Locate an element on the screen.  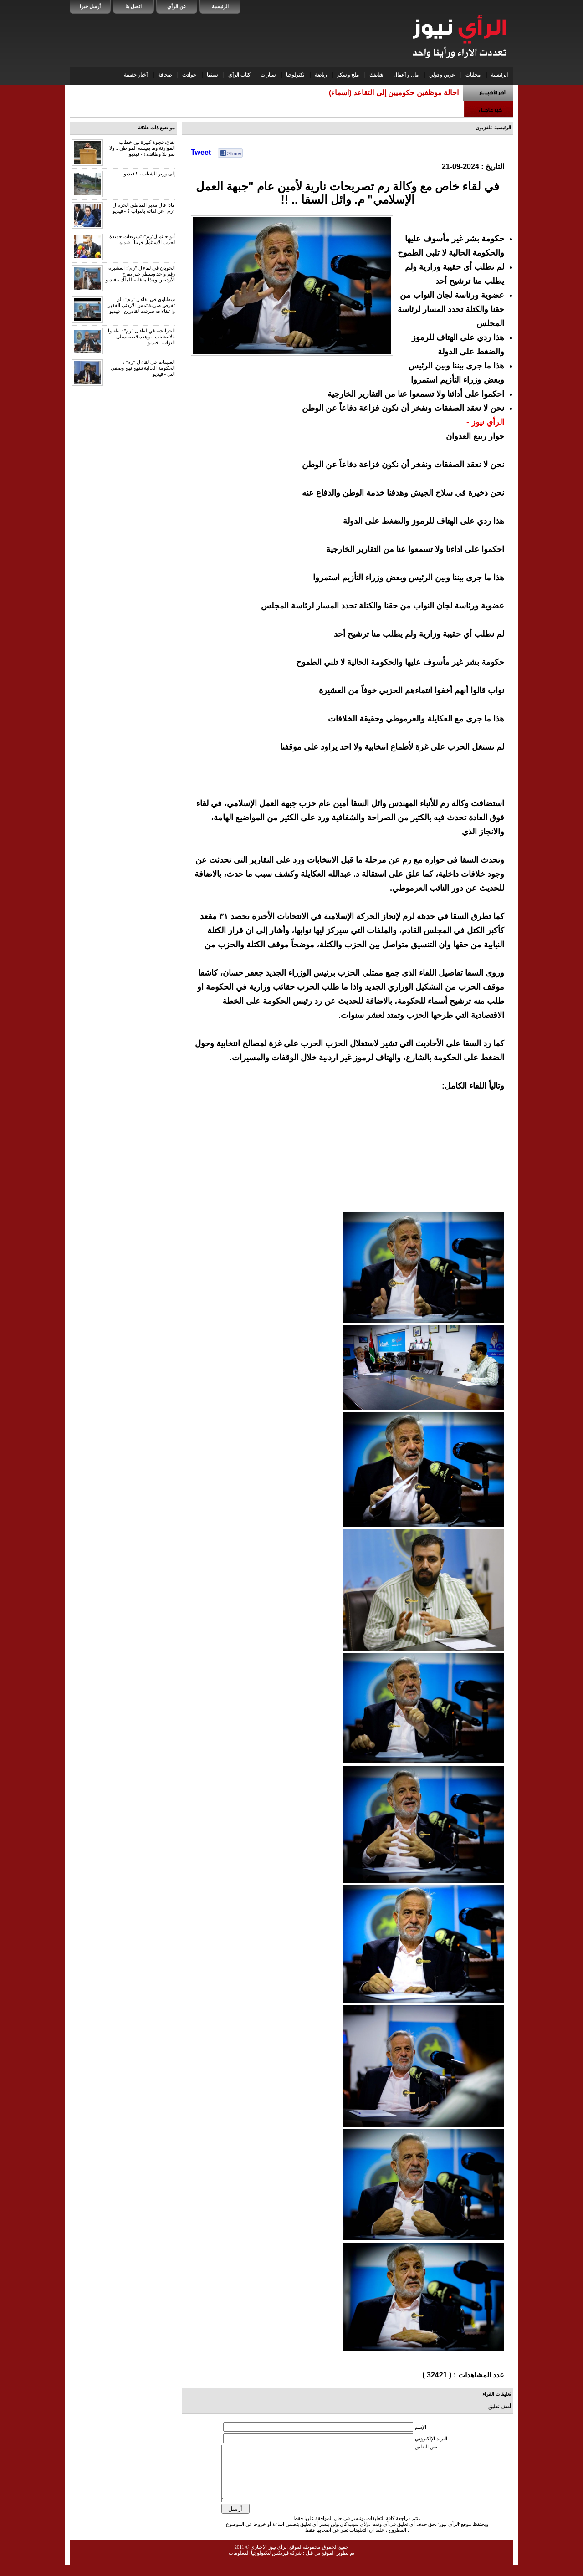
رياضة is located at coordinates (321, 74).